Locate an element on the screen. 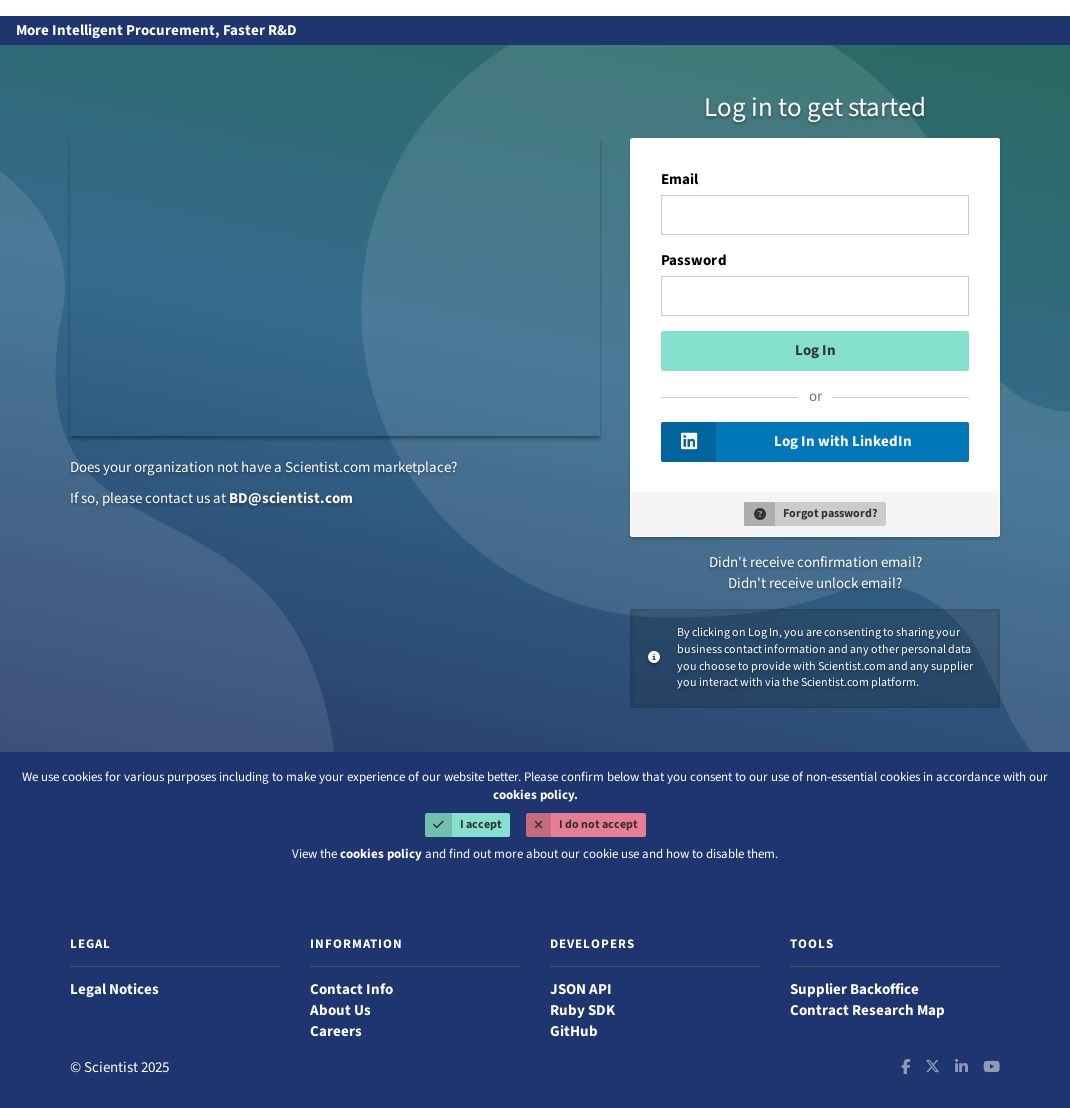 The image size is (1070, 1108). cookies policy is located at coordinates (381, 854).